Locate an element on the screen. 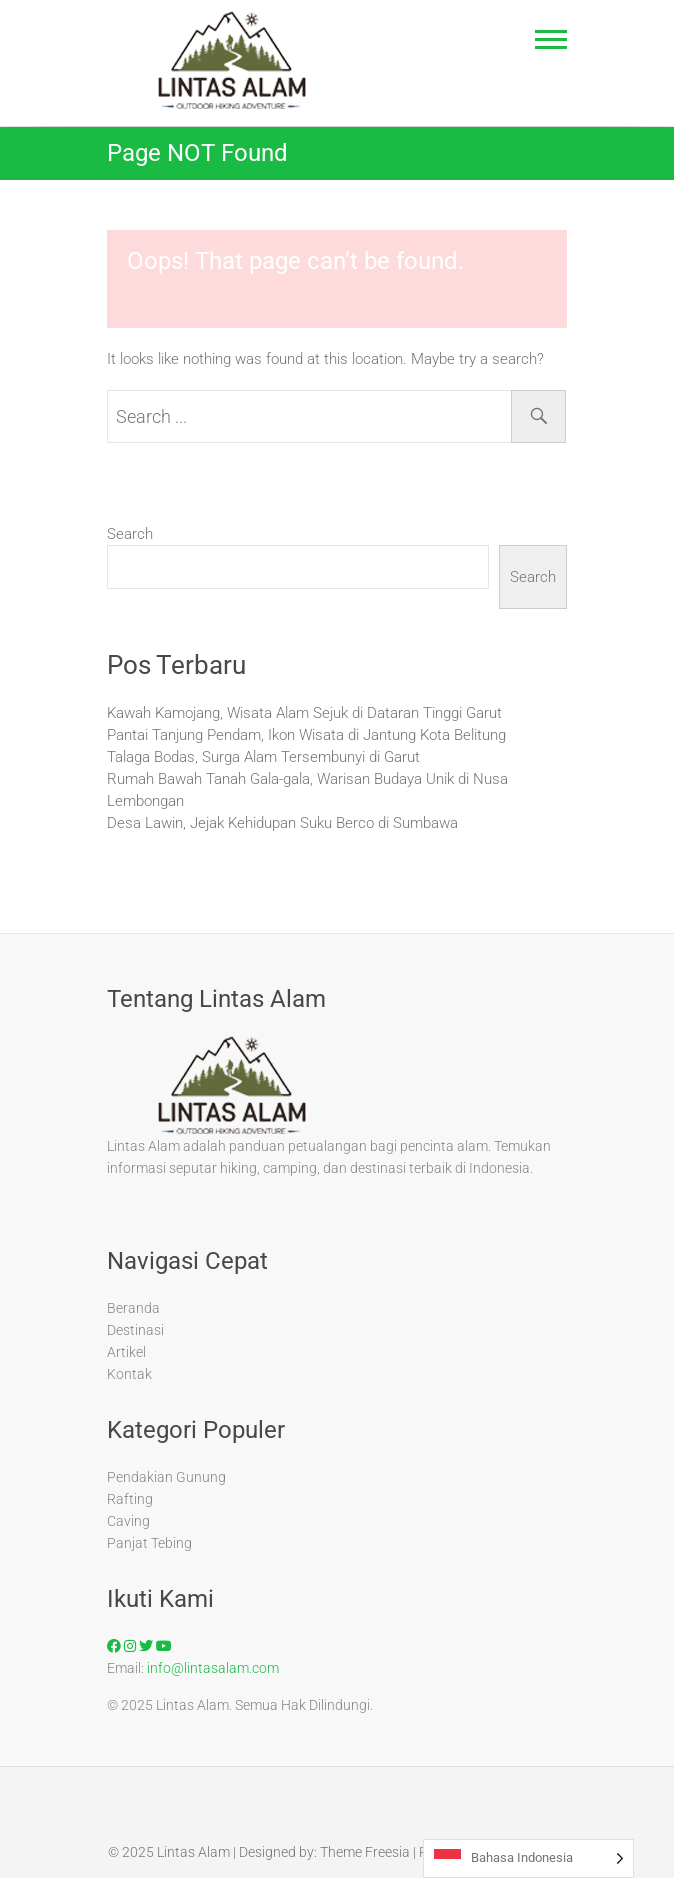  Destinasi is located at coordinates (135, 1330).